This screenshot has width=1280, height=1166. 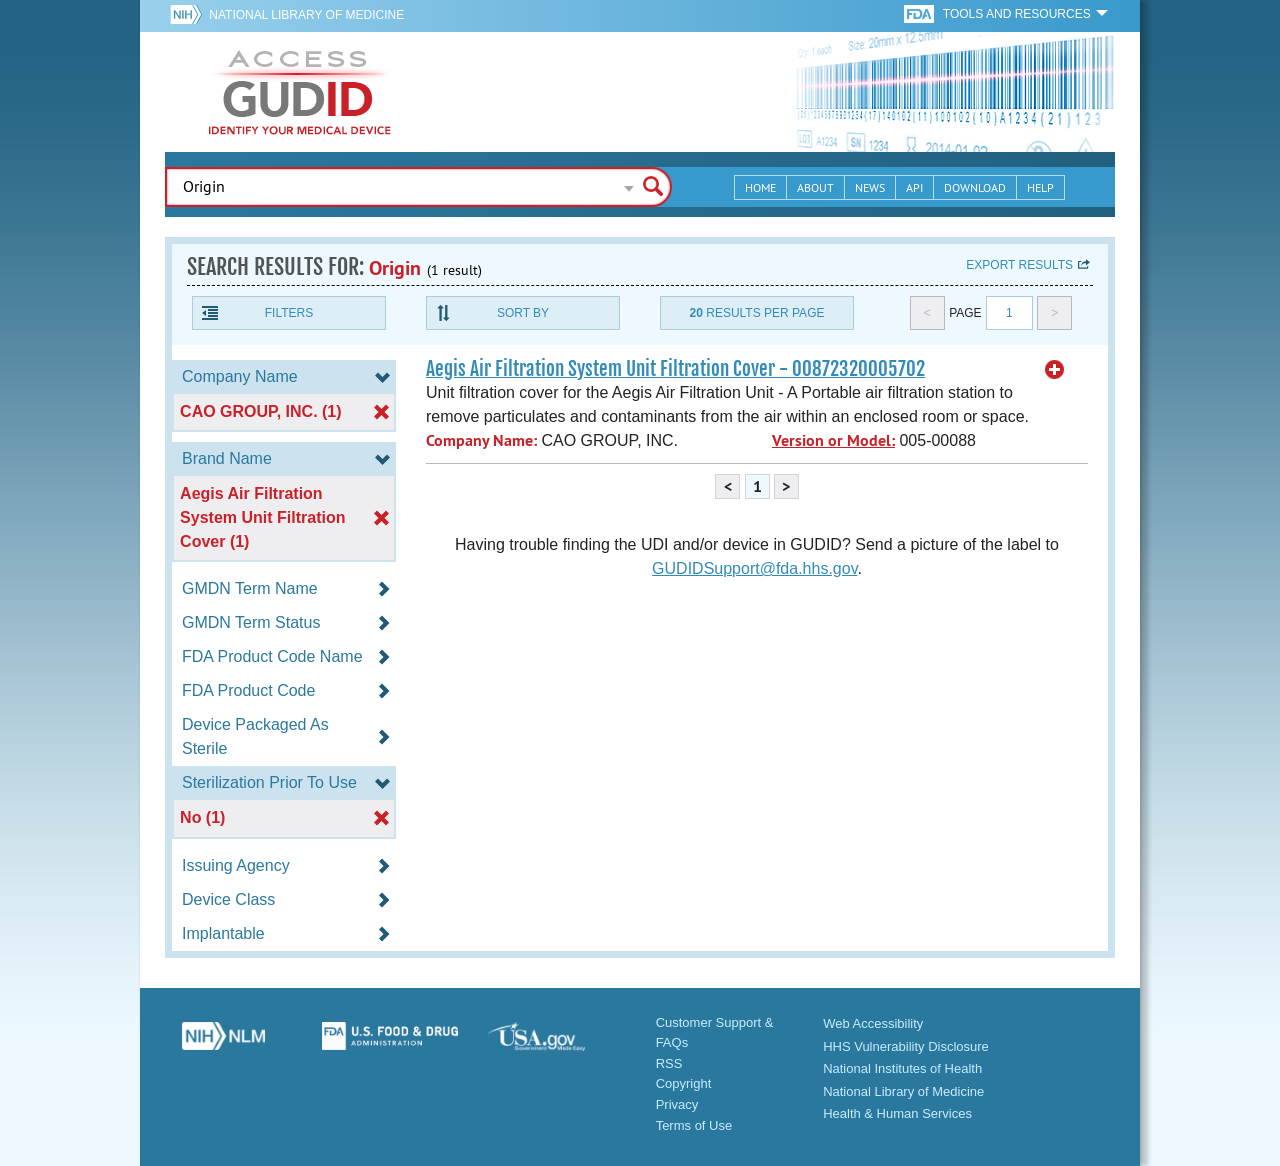 What do you see at coordinates (873, 1023) in the screenshot?
I see `Web Accessibility` at bounding box center [873, 1023].